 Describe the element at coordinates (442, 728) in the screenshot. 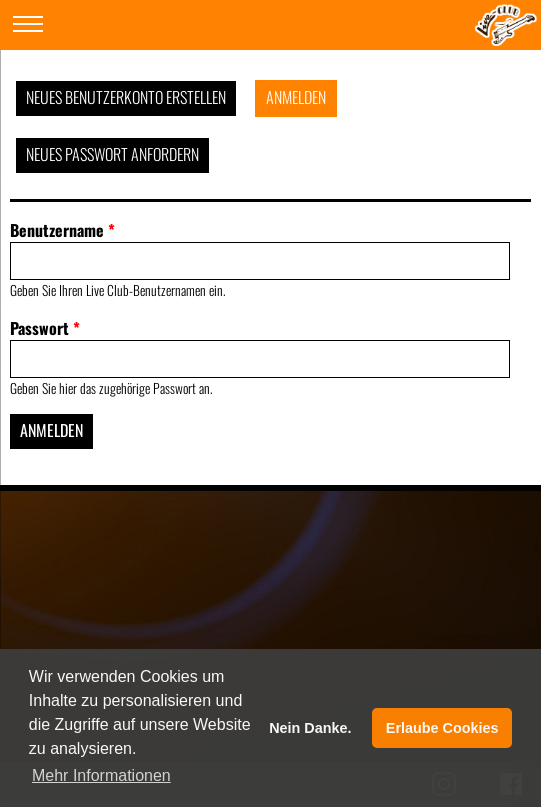

I see `Erlaube Cookies [button]` at that location.